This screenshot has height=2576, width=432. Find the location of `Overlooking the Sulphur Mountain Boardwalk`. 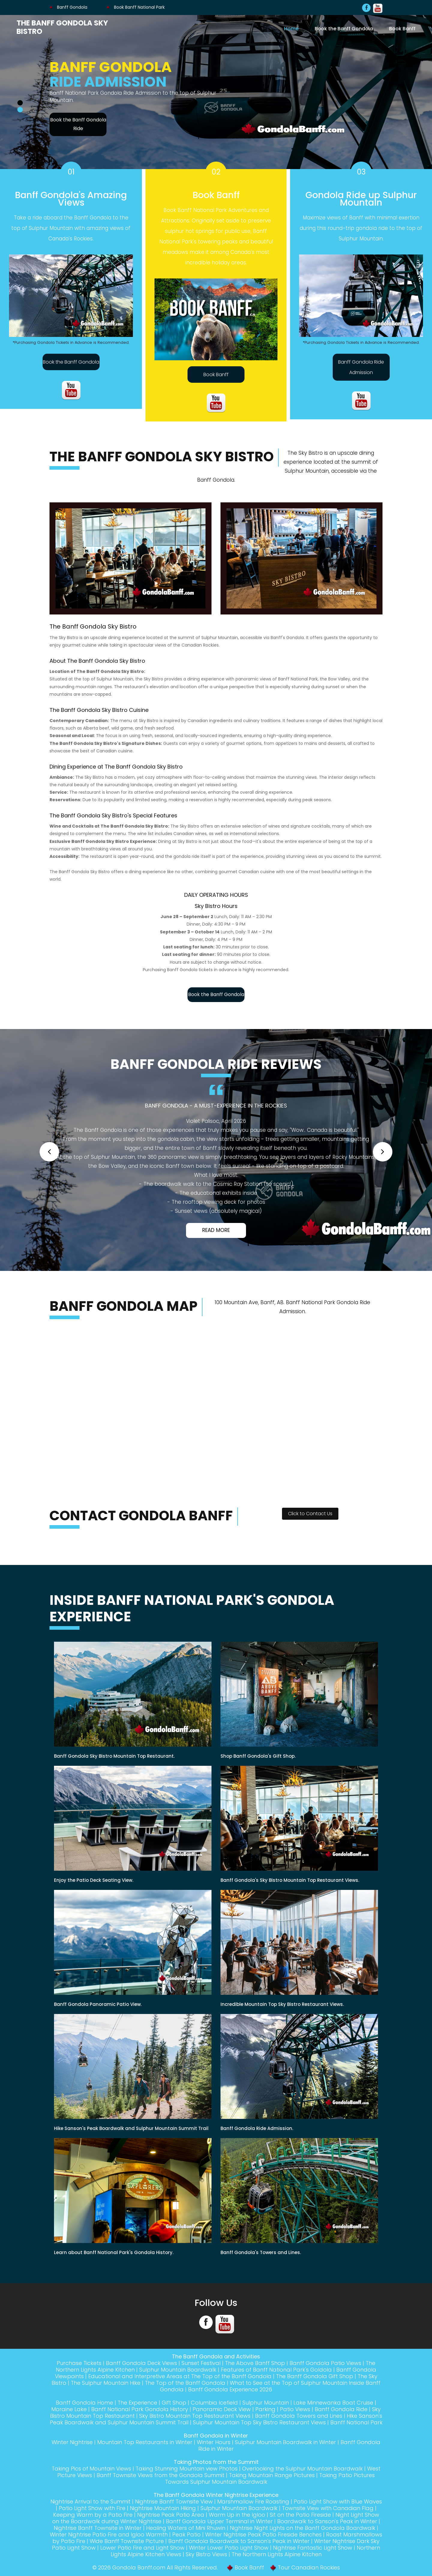

Overlooking the Sulphur Mountain Boardwalk is located at coordinates (302, 2468).